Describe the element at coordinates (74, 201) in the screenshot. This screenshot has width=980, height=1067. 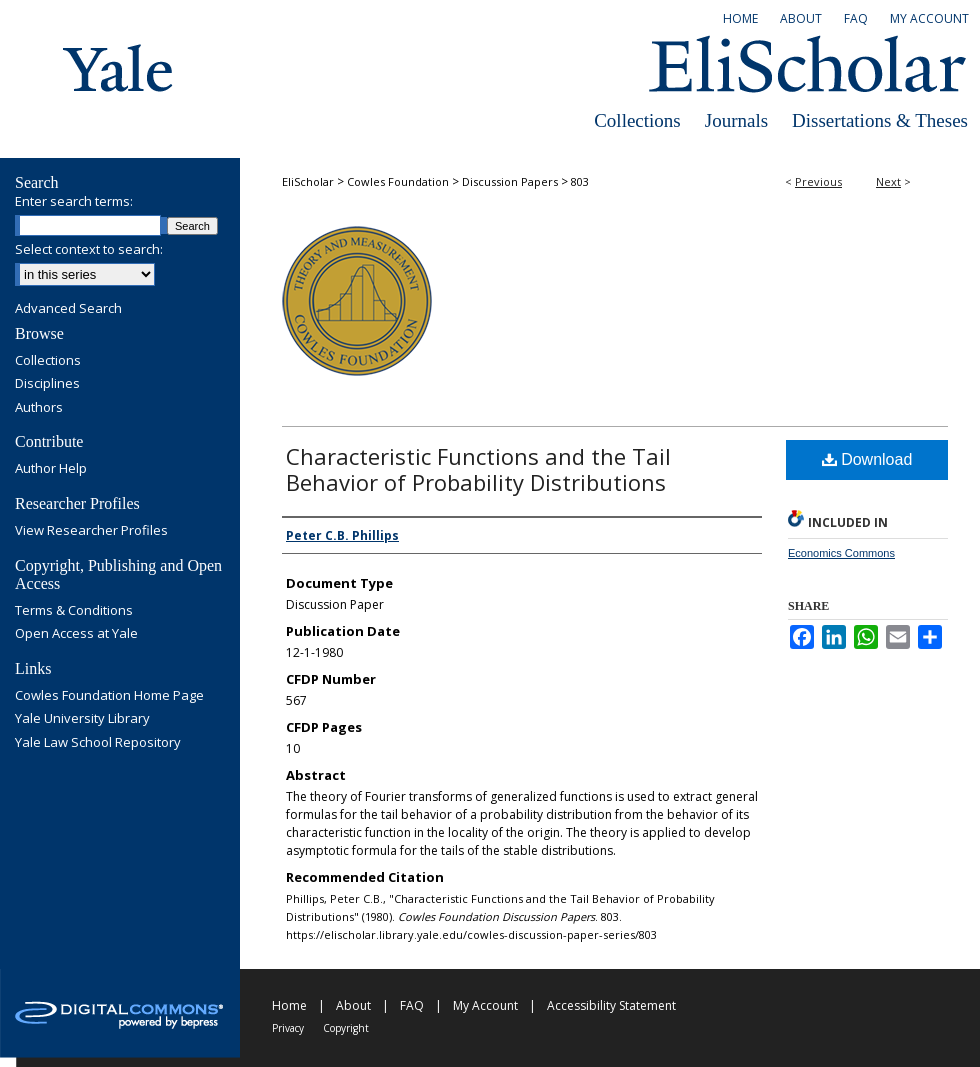
I see `Enter search terms:` at that location.